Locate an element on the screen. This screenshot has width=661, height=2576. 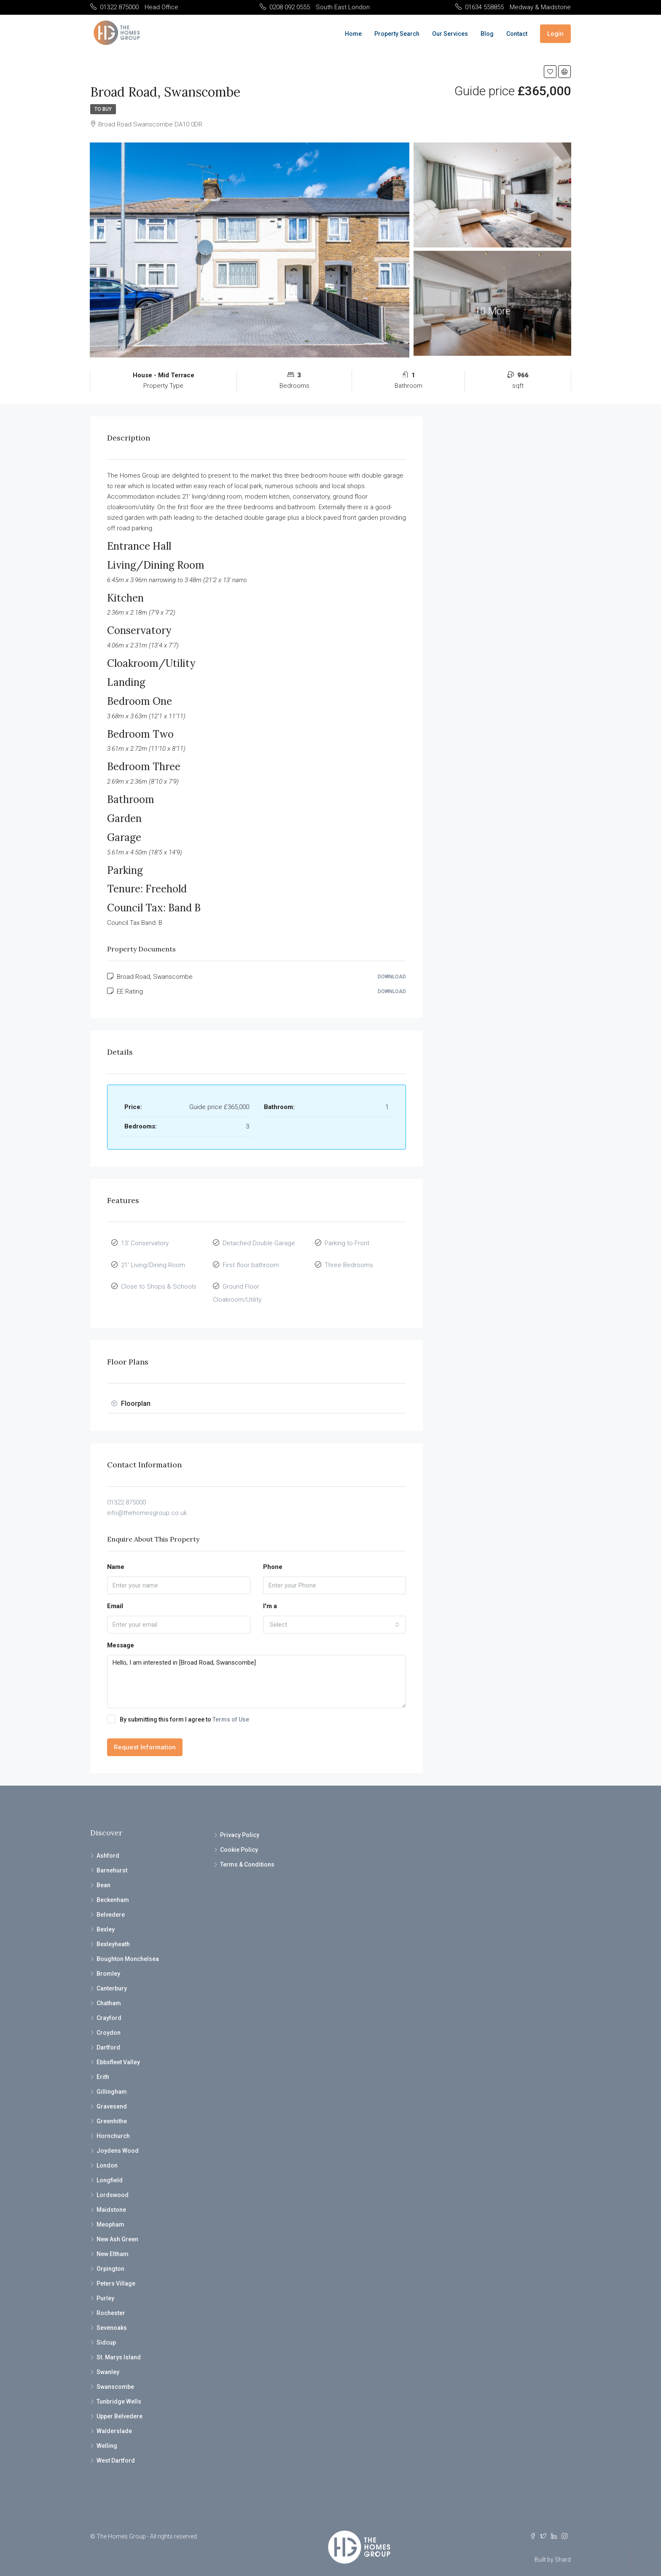
Rochester is located at coordinates (111, 2302).